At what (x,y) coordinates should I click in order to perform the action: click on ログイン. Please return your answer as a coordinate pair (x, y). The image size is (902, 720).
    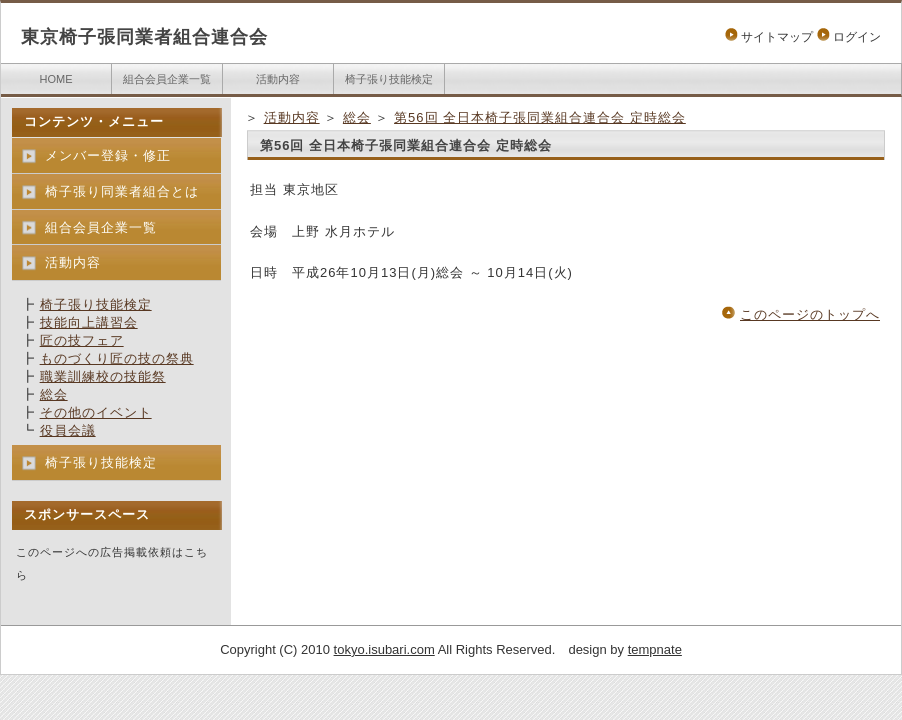
    Looking at the image, I should click on (857, 37).